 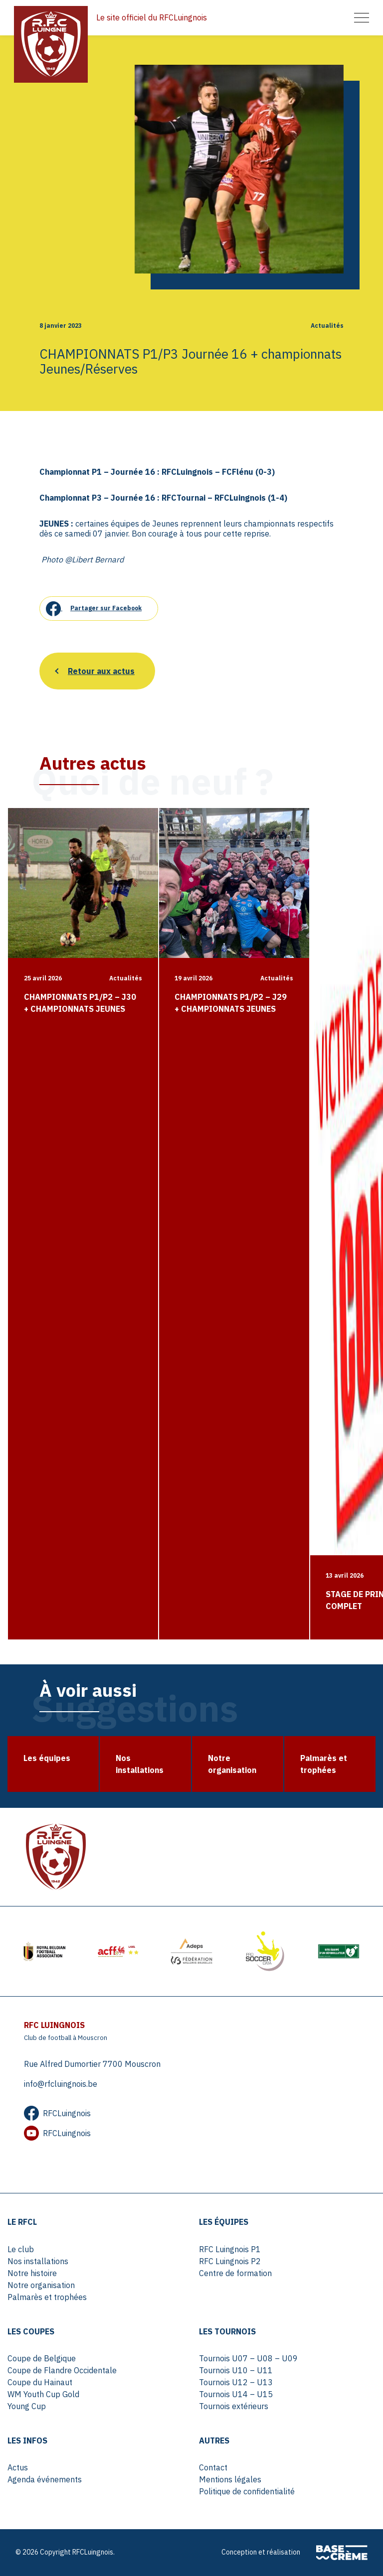 What do you see at coordinates (248, 2358) in the screenshot?
I see `Tournois U07 – U08 – U09` at bounding box center [248, 2358].